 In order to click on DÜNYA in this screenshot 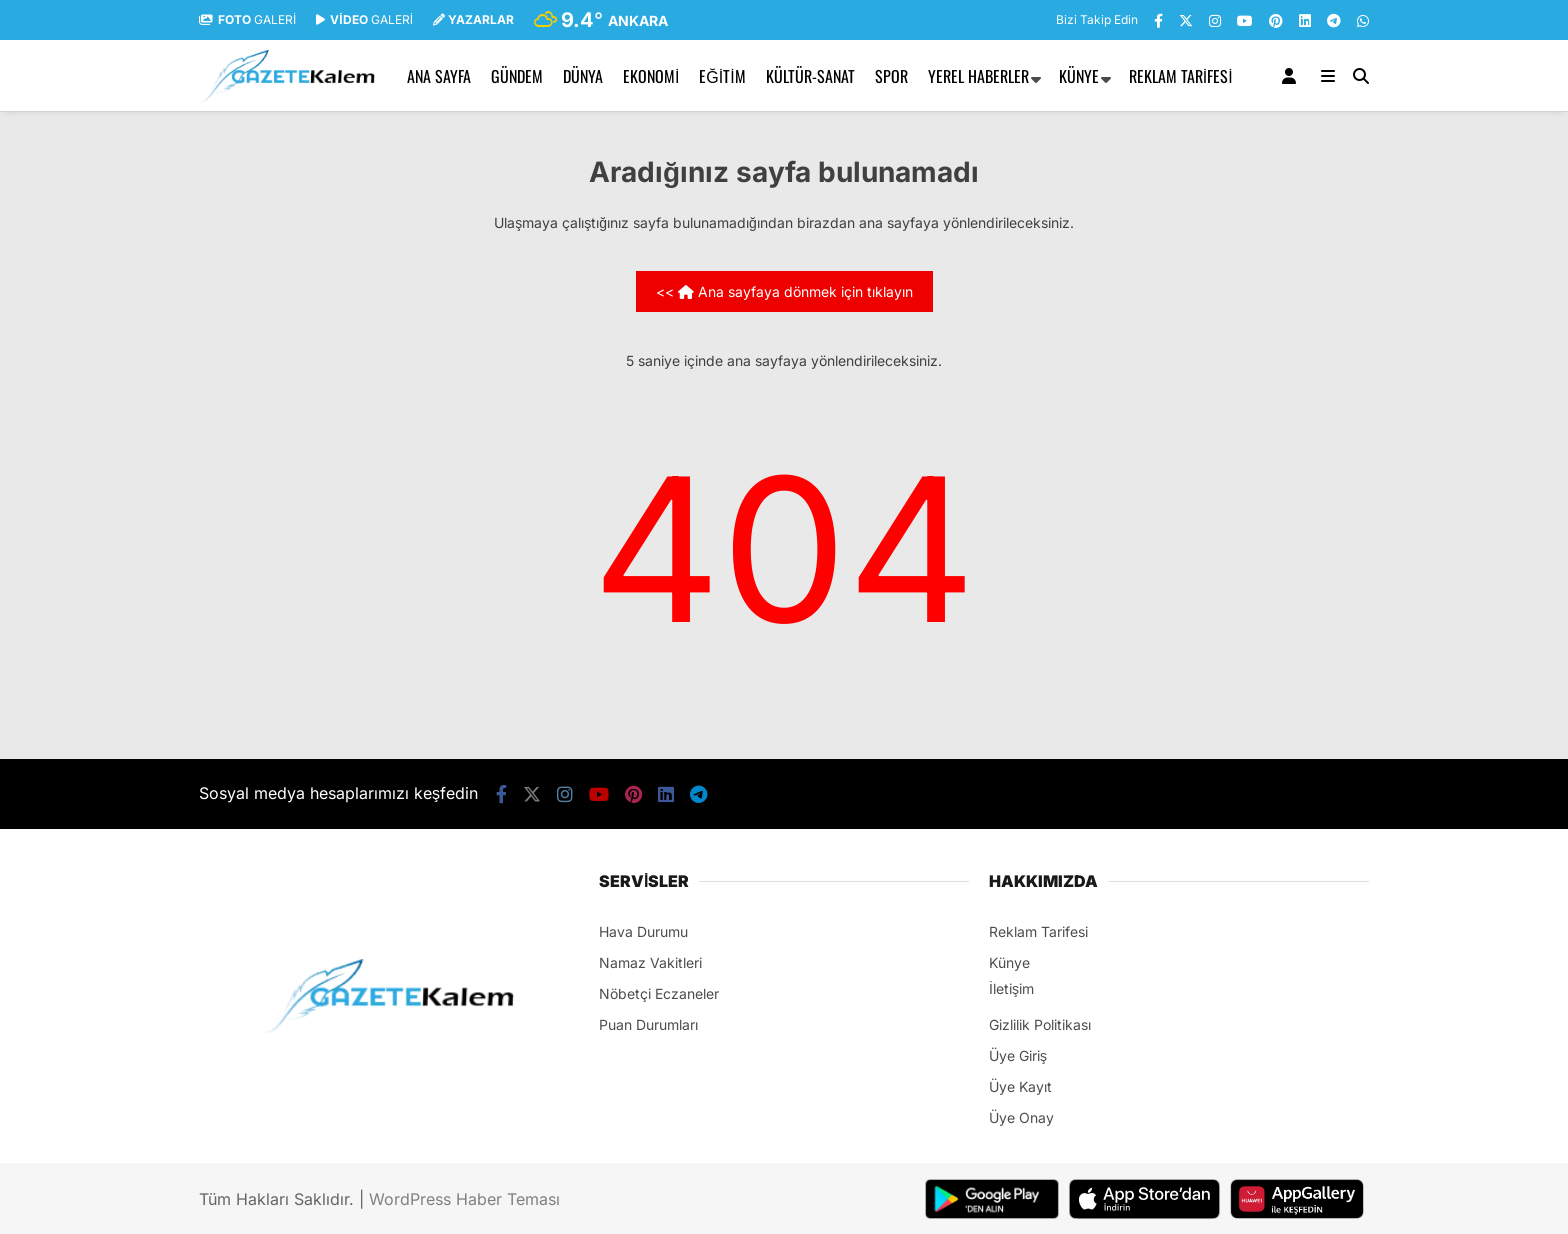, I will do `click(583, 76)`.